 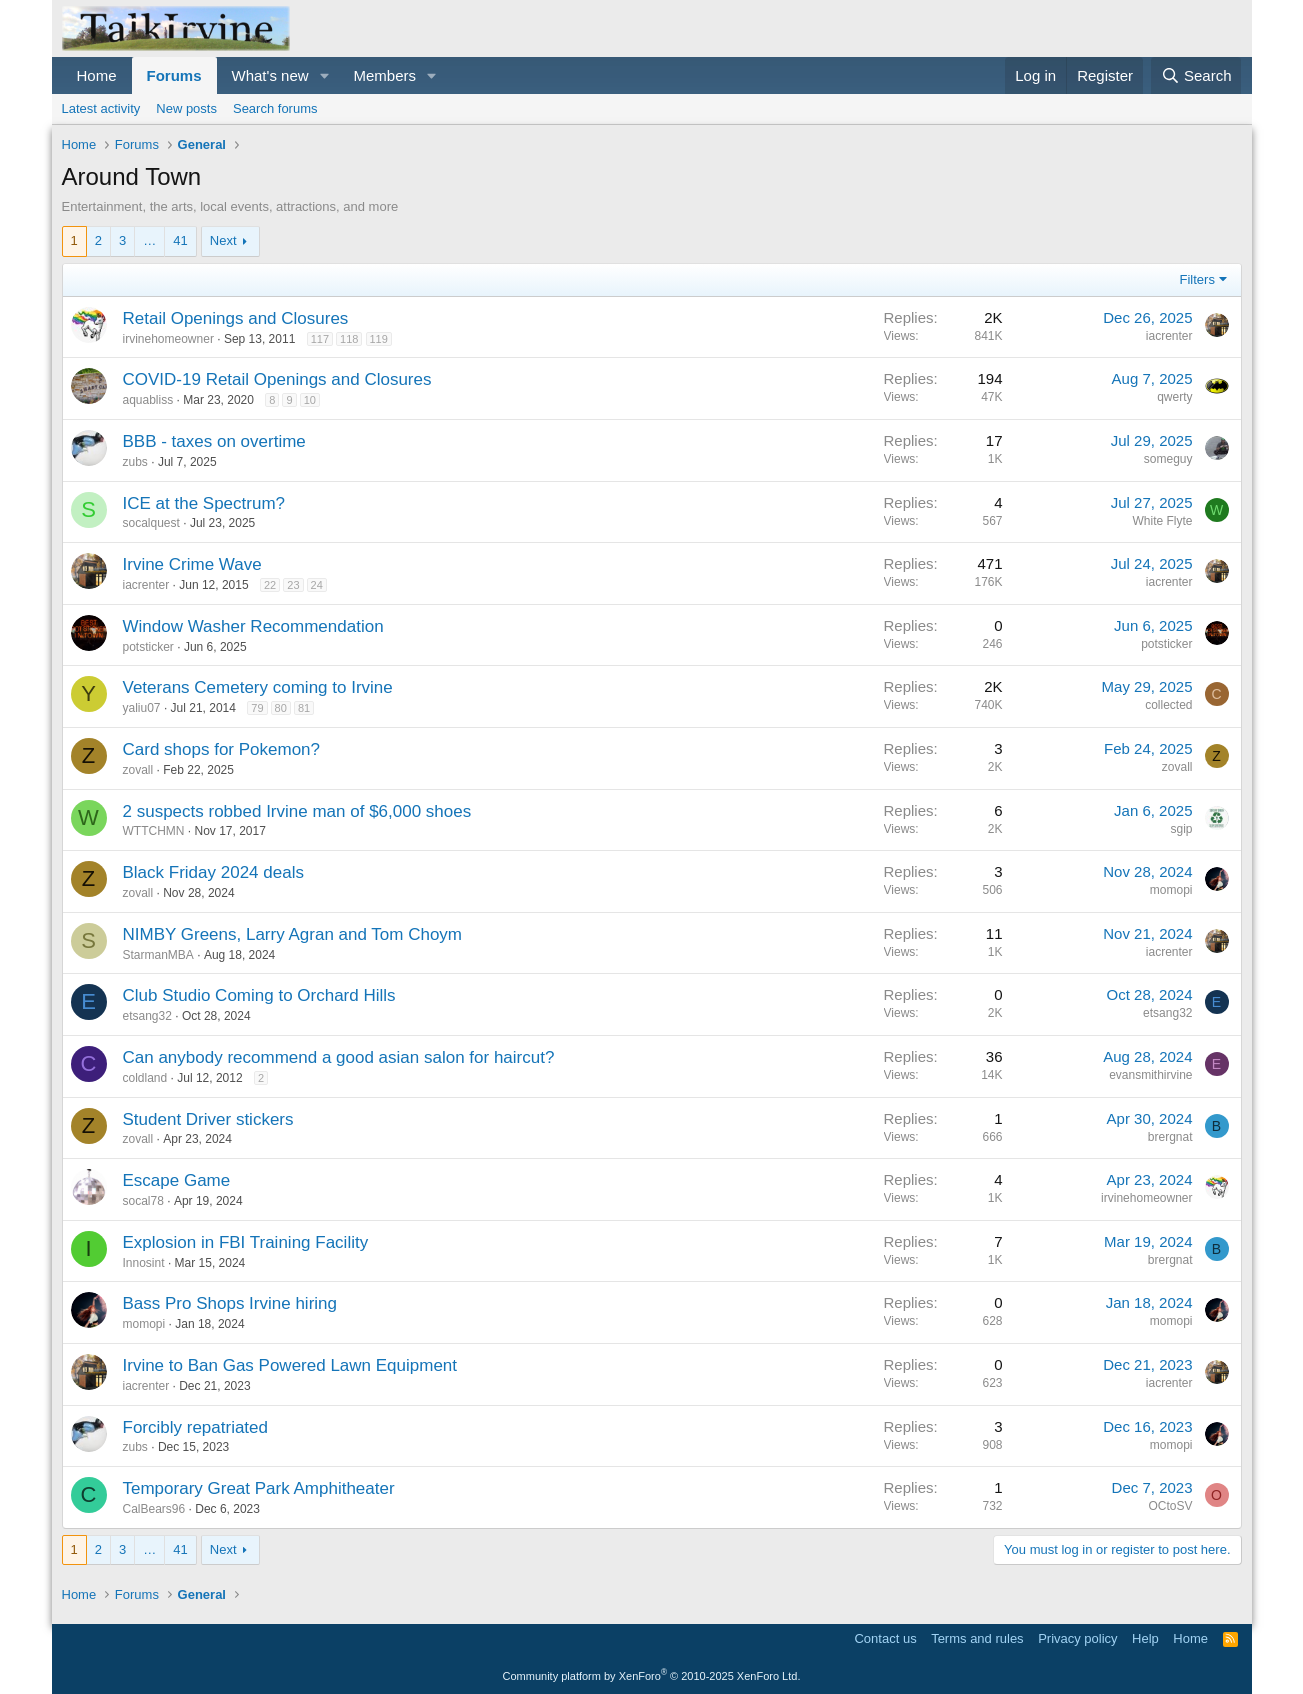 I want to click on 24, so click(x=317, y=585).